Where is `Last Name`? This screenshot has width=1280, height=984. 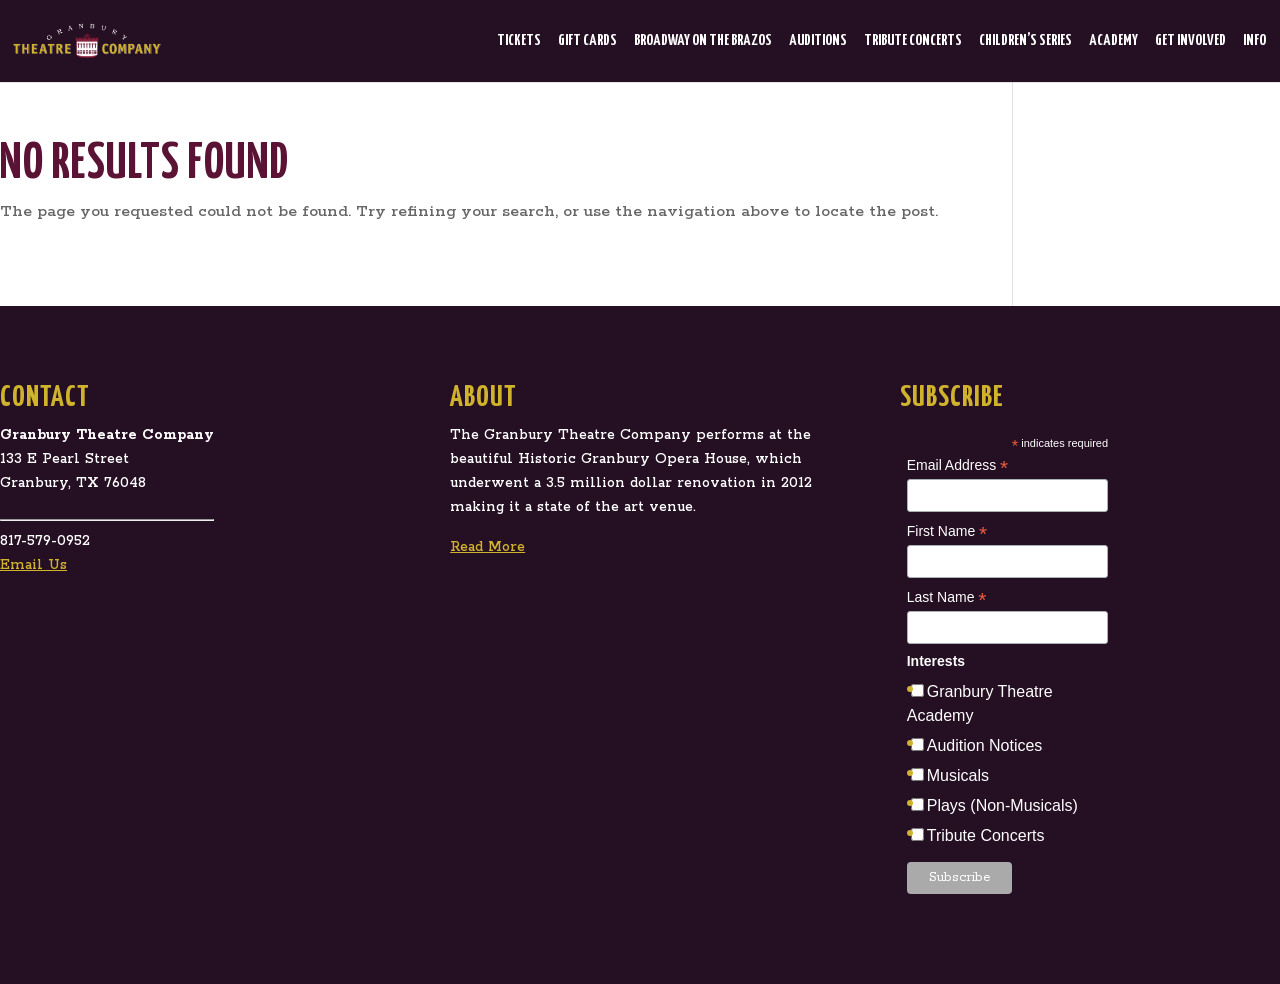 Last Name is located at coordinates (947, 598).